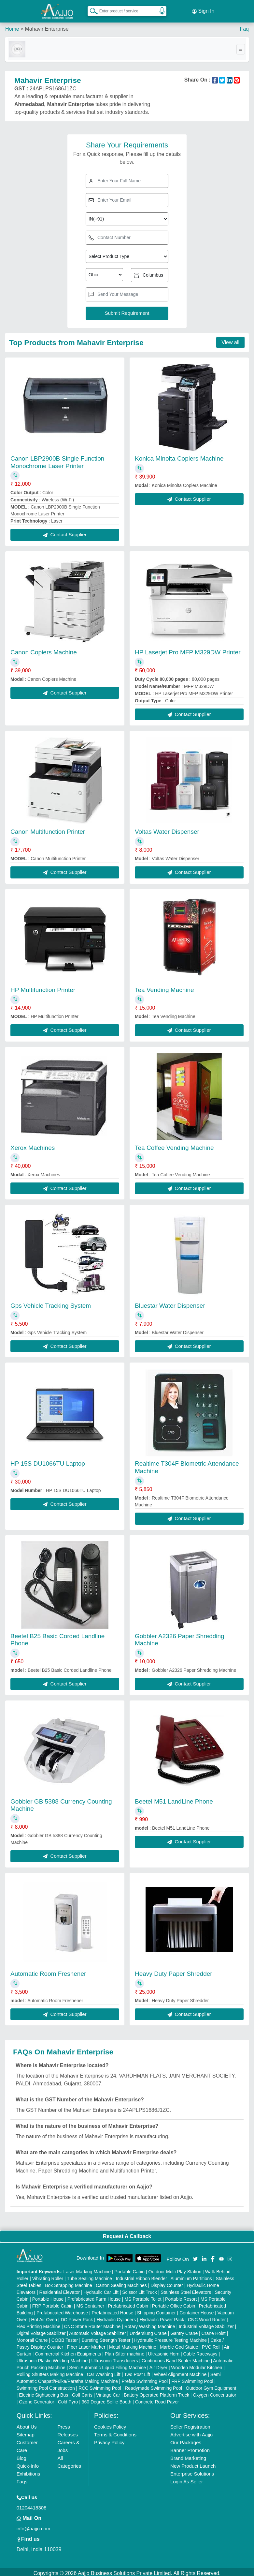 This screenshot has width=254, height=2576. Describe the element at coordinates (148, 2330) in the screenshot. I see `Underslung Crane` at that location.